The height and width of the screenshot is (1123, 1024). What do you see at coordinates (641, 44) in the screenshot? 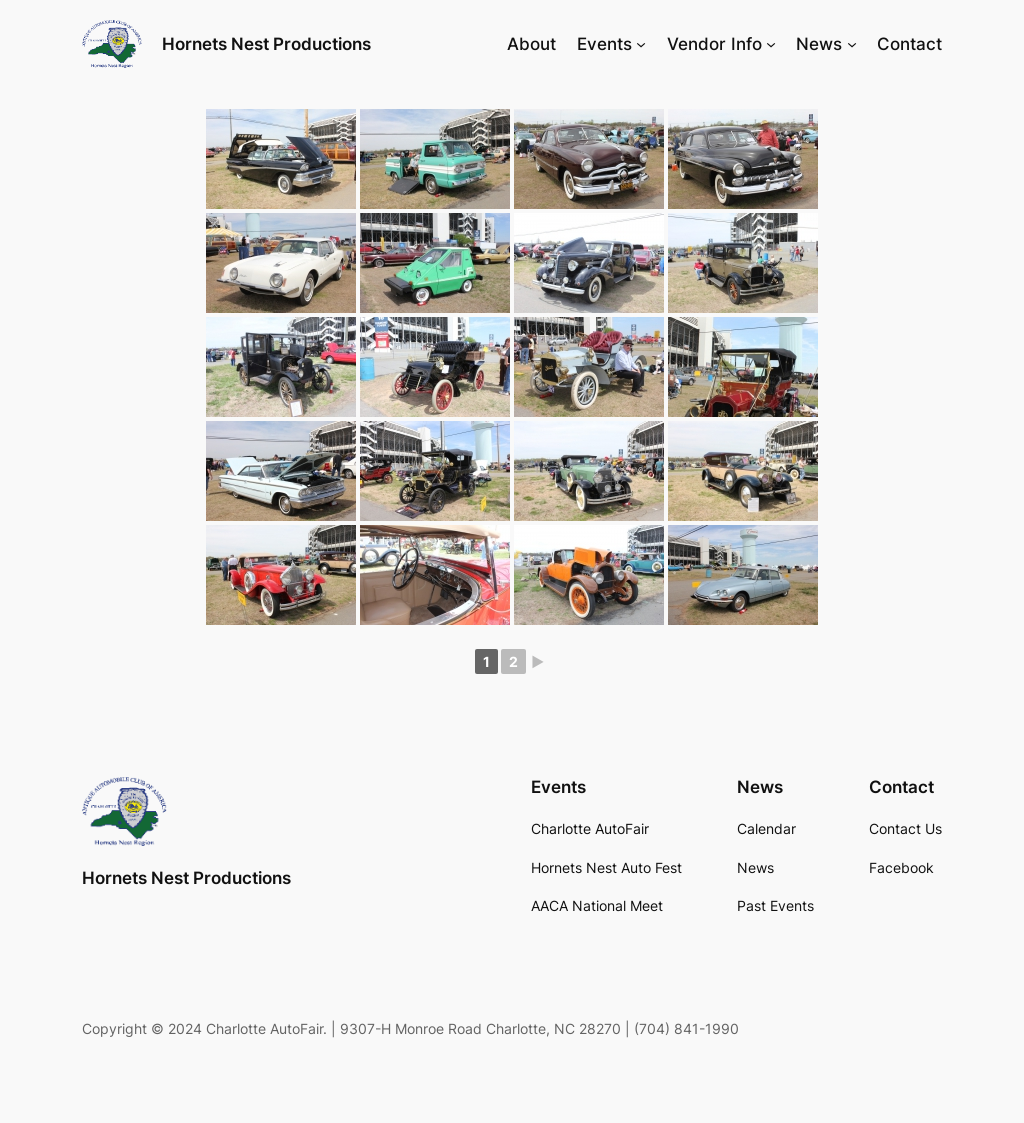
I see `[Events submenu]` at bounding box center [641, 44].